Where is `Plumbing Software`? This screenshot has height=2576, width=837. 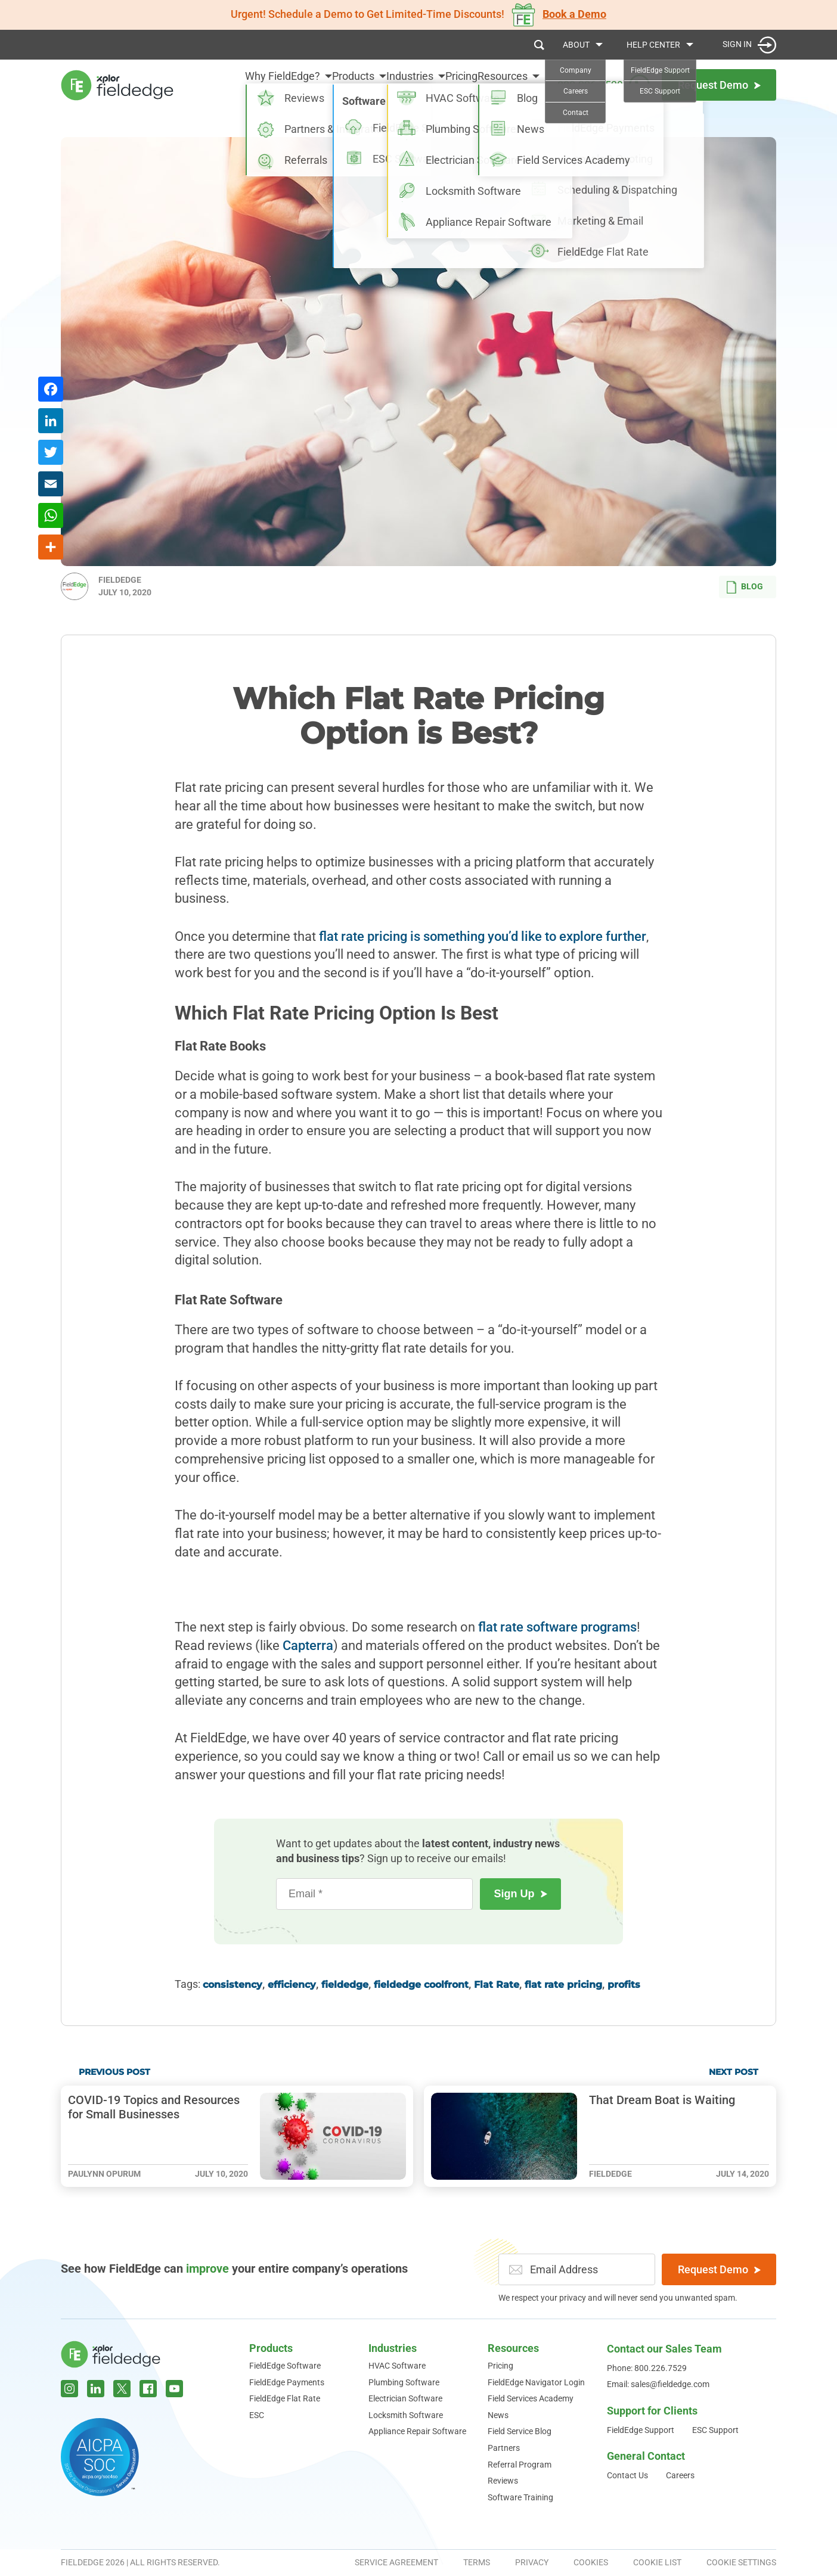 Plumbing Software is located at coordinates (403, 2382).